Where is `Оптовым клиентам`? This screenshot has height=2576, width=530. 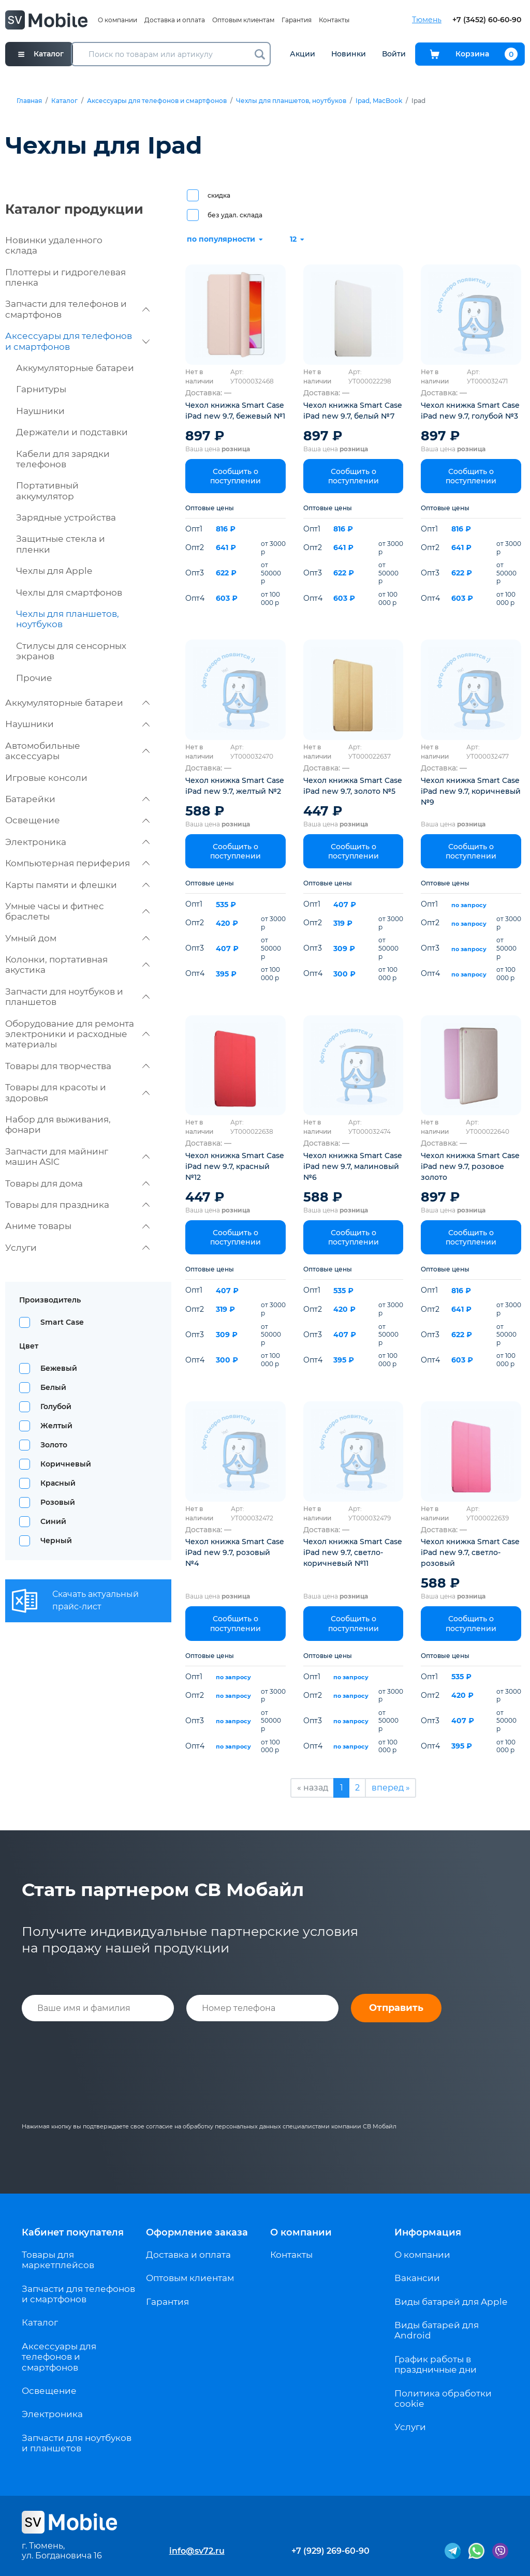
Оптовым клиентам is located at coordinates (243, 20).